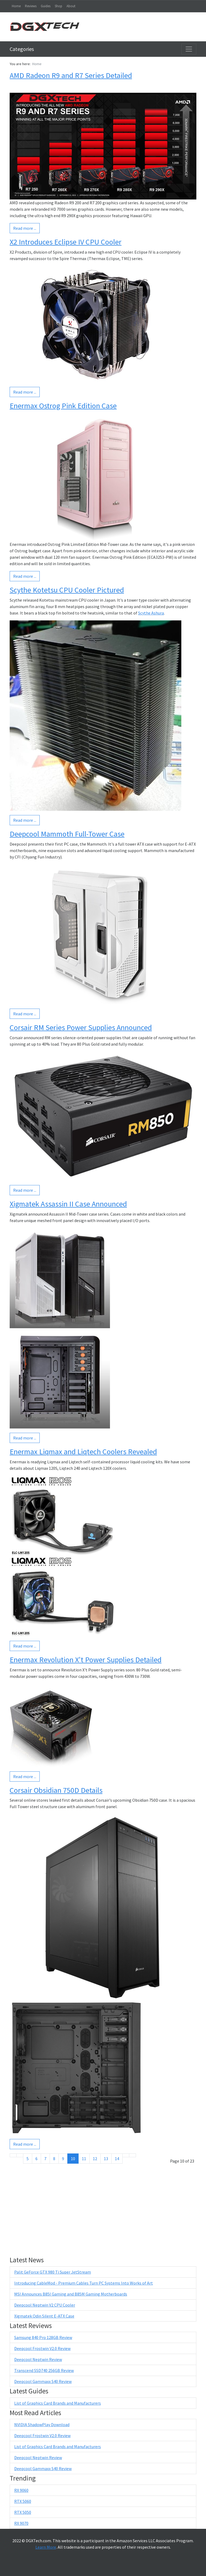 The height and width of the screenshot is (2576, 206). I want to click on [Toggle navigation], so click(188, 49).